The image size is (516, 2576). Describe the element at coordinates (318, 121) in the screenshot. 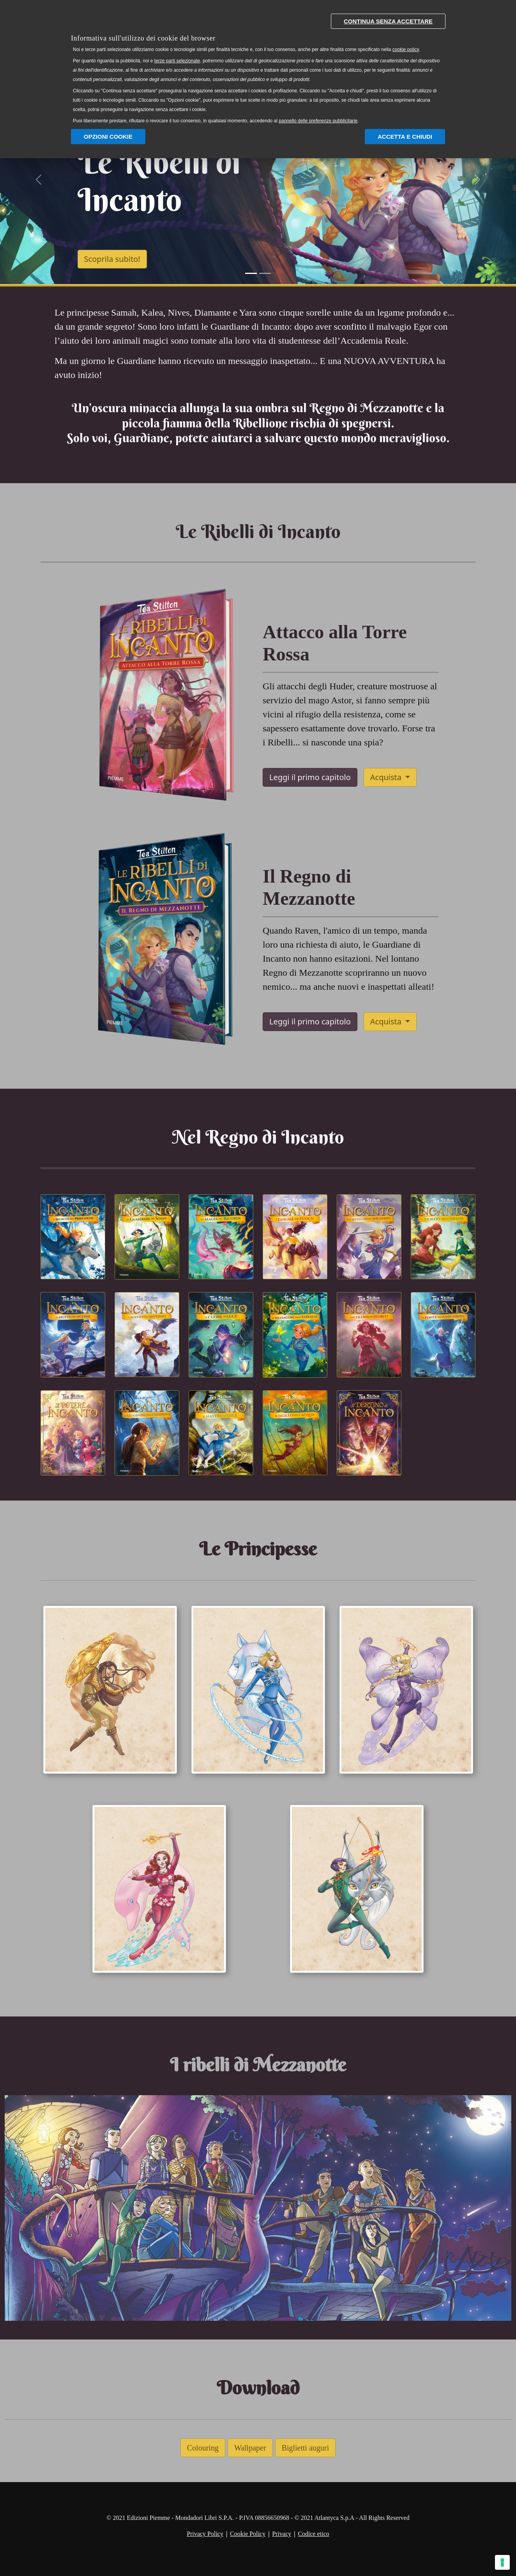

I see `pannello delle preferenze pubblicitarie` at that location.